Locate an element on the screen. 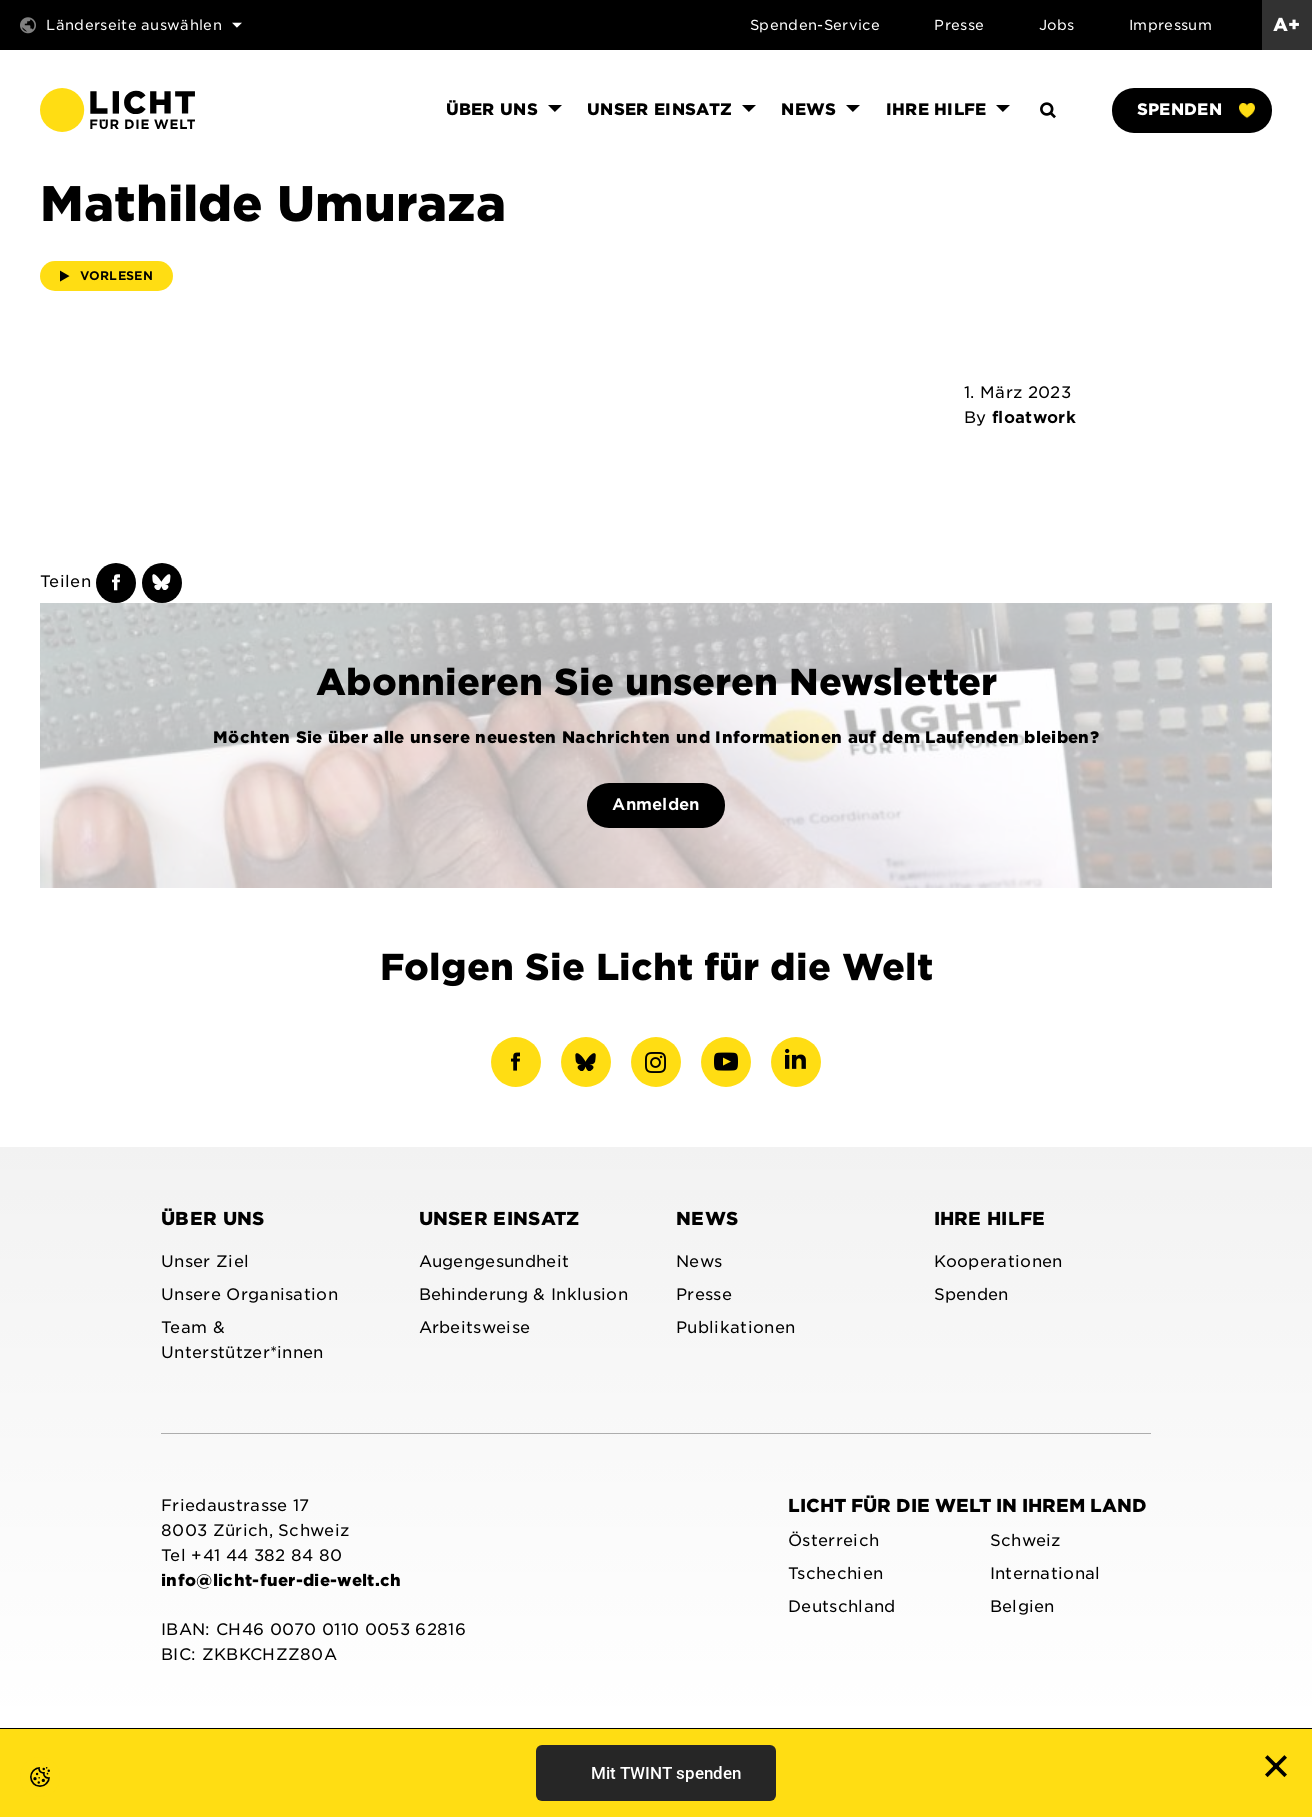 This screenshot has height=1817, width=1312. floatwork is located at coordinates (1034, 417).